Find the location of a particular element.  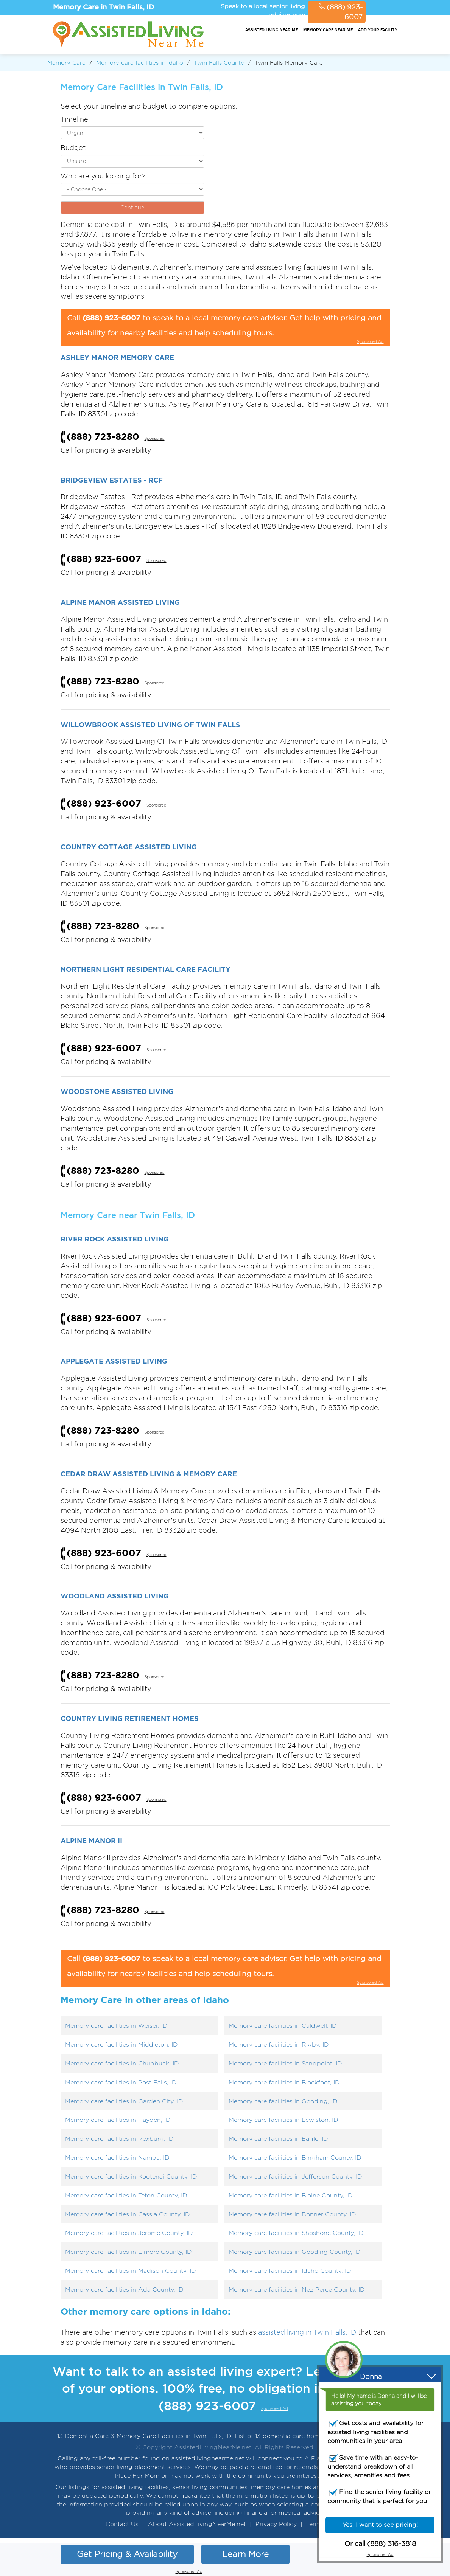

Memory care facilities in Post Falls, ID is located at coordinates (121, 2082).